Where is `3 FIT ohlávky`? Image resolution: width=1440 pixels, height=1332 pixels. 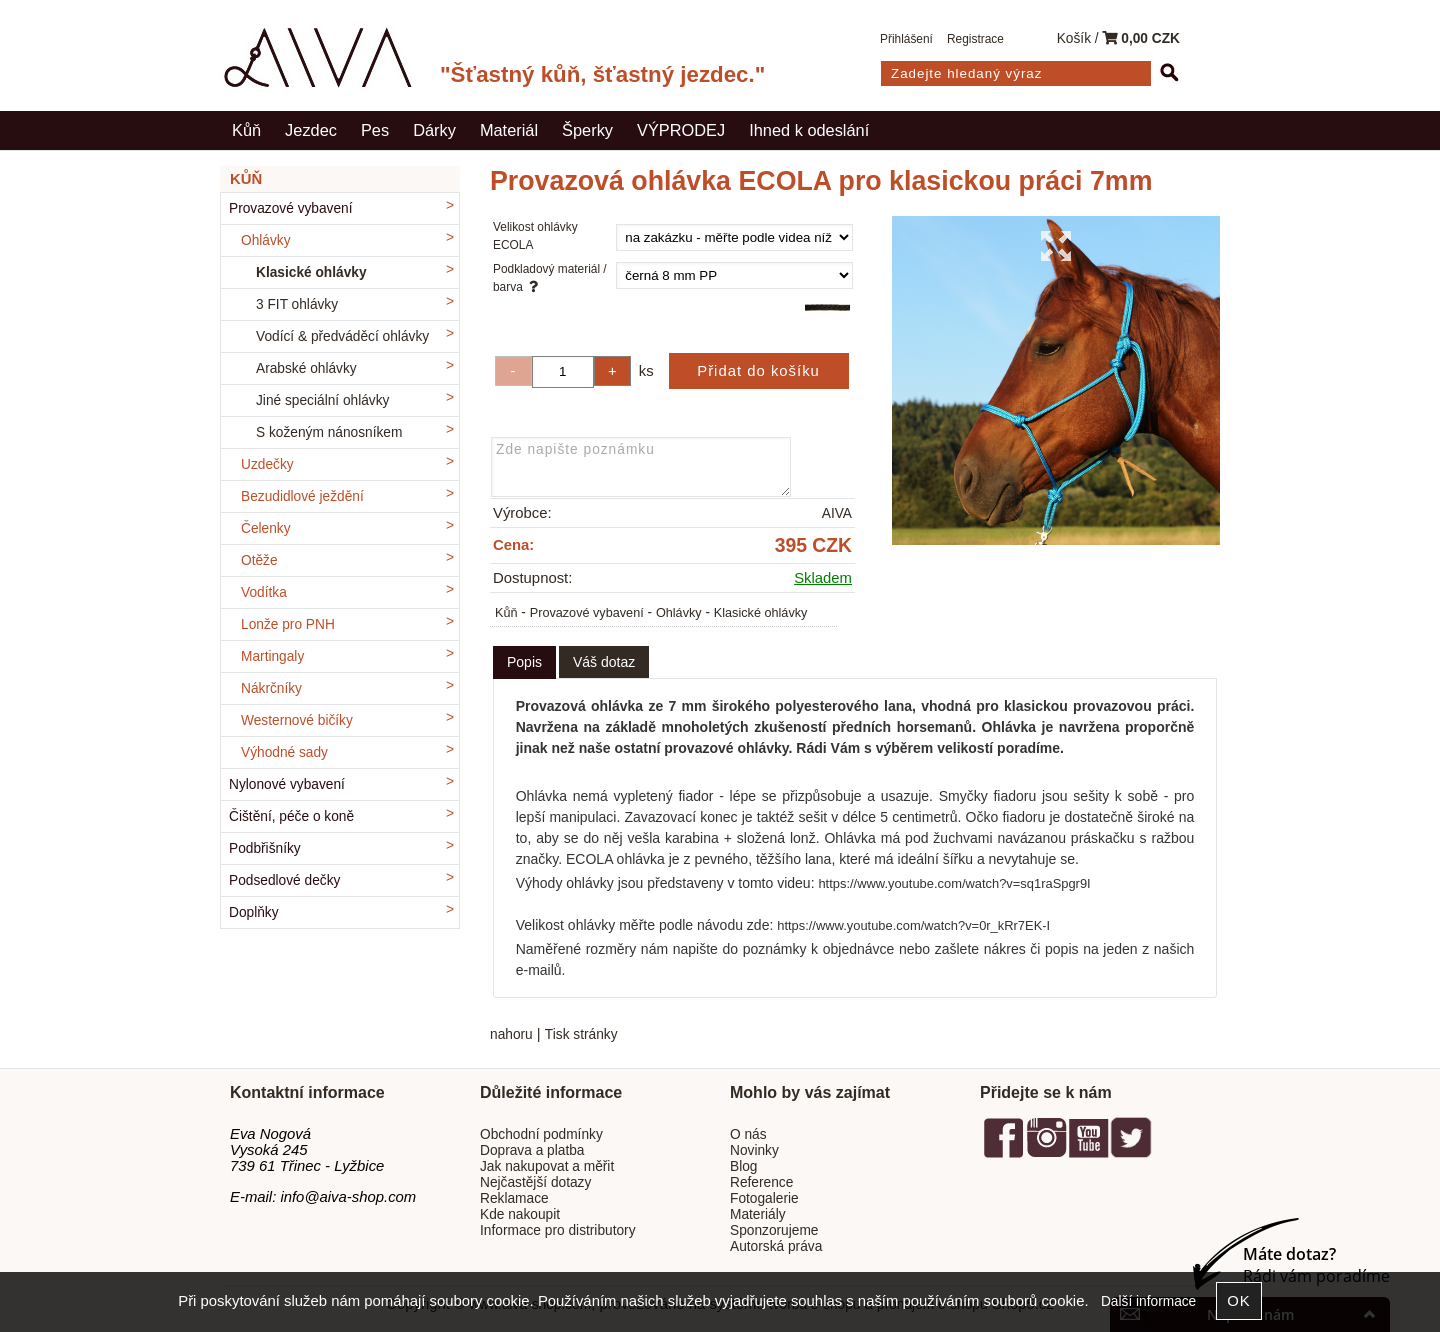
3 FIT ohlávky is located at coordinates (297, 304).